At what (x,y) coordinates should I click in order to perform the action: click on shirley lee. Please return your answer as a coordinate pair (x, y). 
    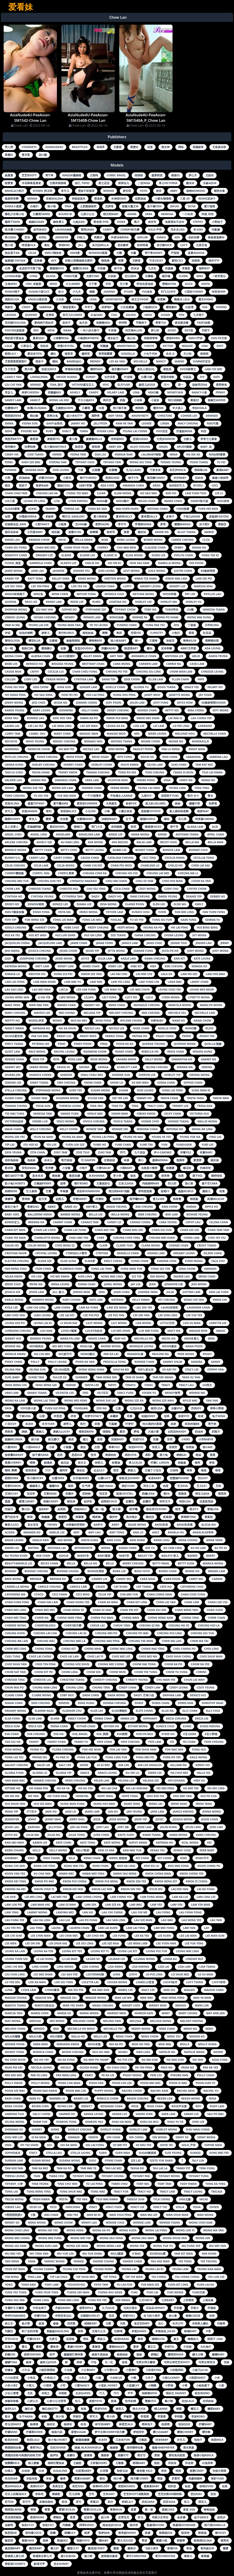
    Looking at the image, I should click on (143, 602).